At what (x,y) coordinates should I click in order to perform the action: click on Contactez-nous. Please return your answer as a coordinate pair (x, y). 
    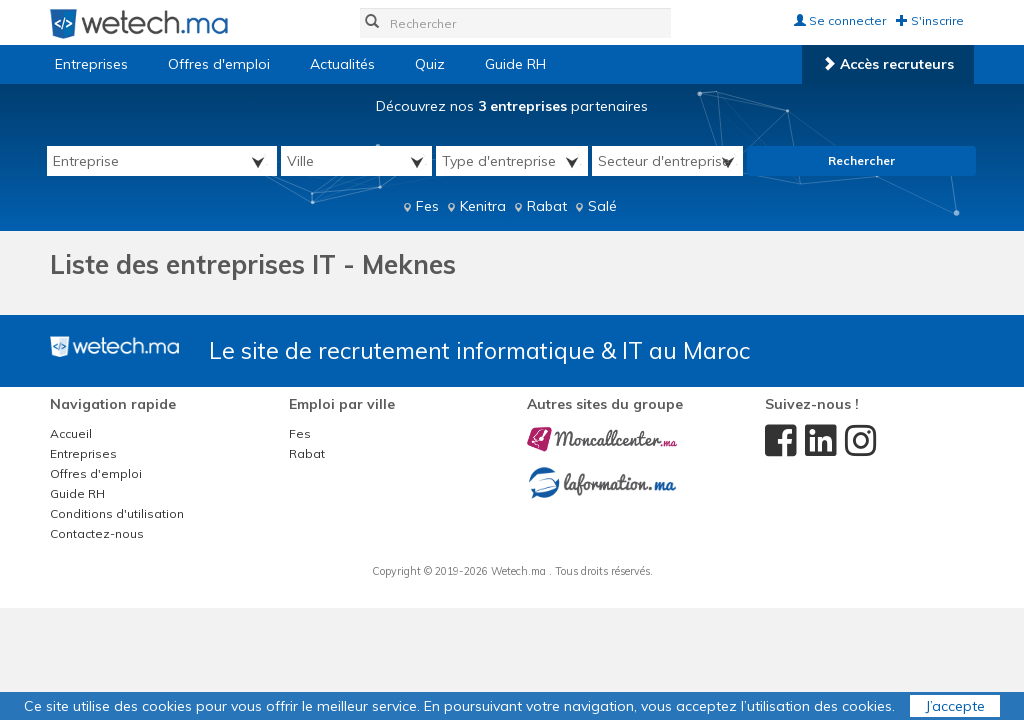
    Looking at the image, I should click on (97, 533).